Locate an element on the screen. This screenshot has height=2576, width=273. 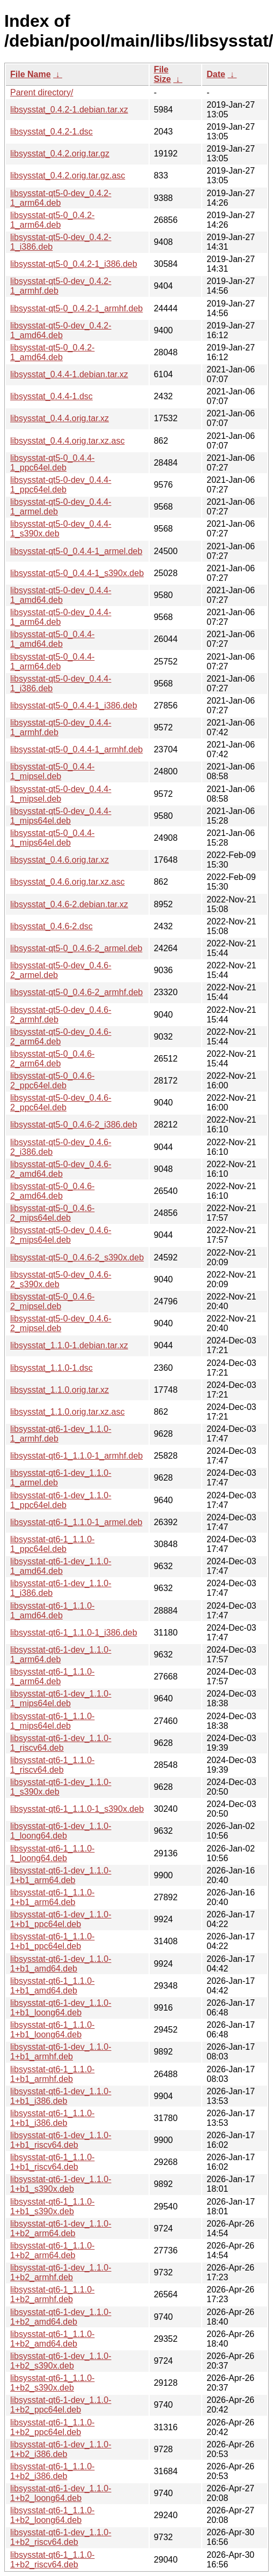
libsysstat-qt6-1-dev_1.1.0-1_amd64.deb is located at coordinates (61, 1566).